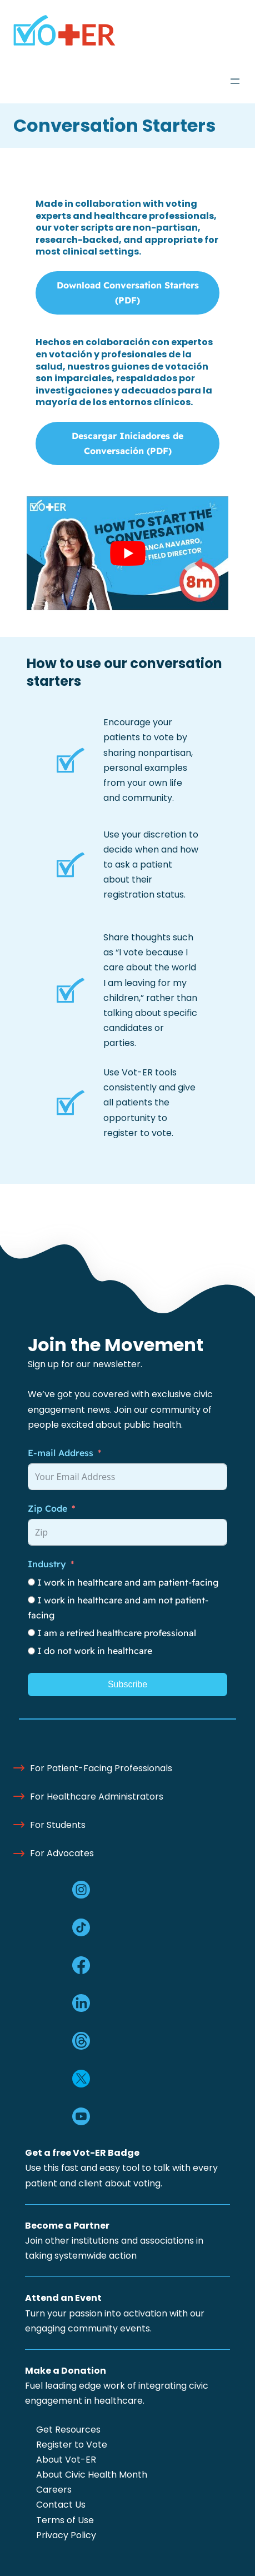  Describe the element at coordinates (235, 81) in the screenshot. I see `[Open menu]` at that location.